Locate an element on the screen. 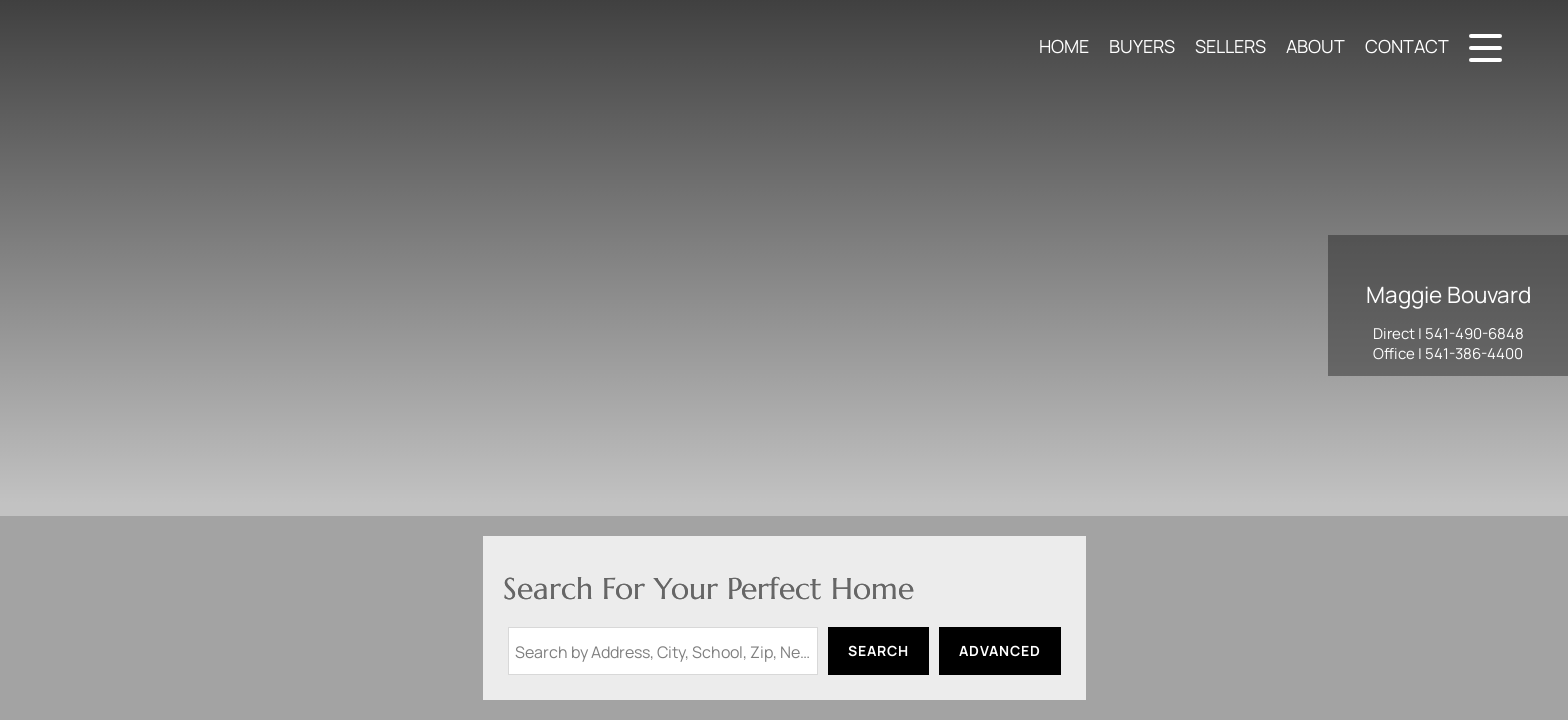 This screenshot has height=720, width=1568. About is located at coordinates (1315, 46).